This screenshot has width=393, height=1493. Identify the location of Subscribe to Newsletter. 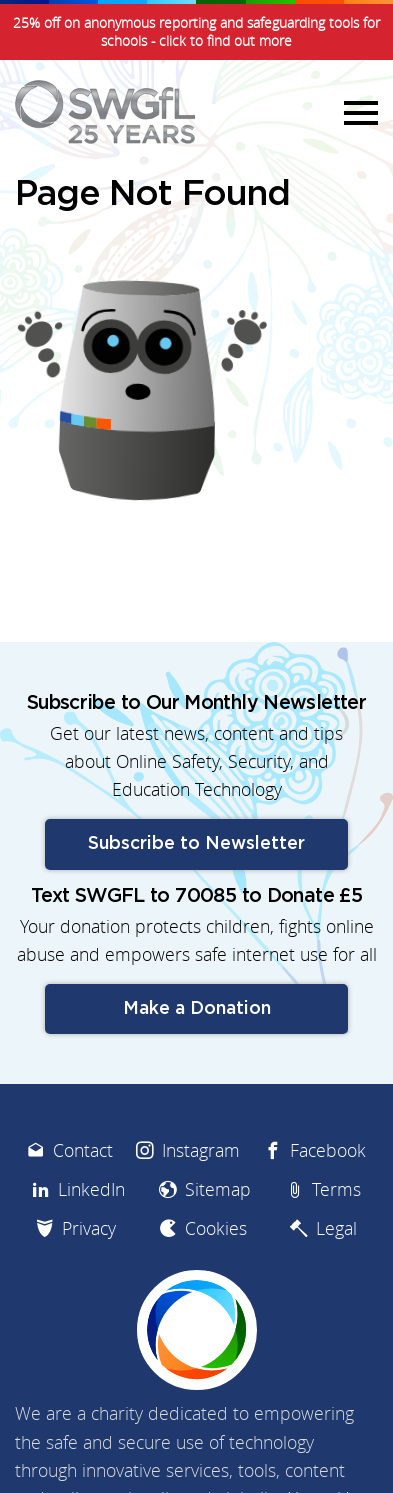
(196, 844).